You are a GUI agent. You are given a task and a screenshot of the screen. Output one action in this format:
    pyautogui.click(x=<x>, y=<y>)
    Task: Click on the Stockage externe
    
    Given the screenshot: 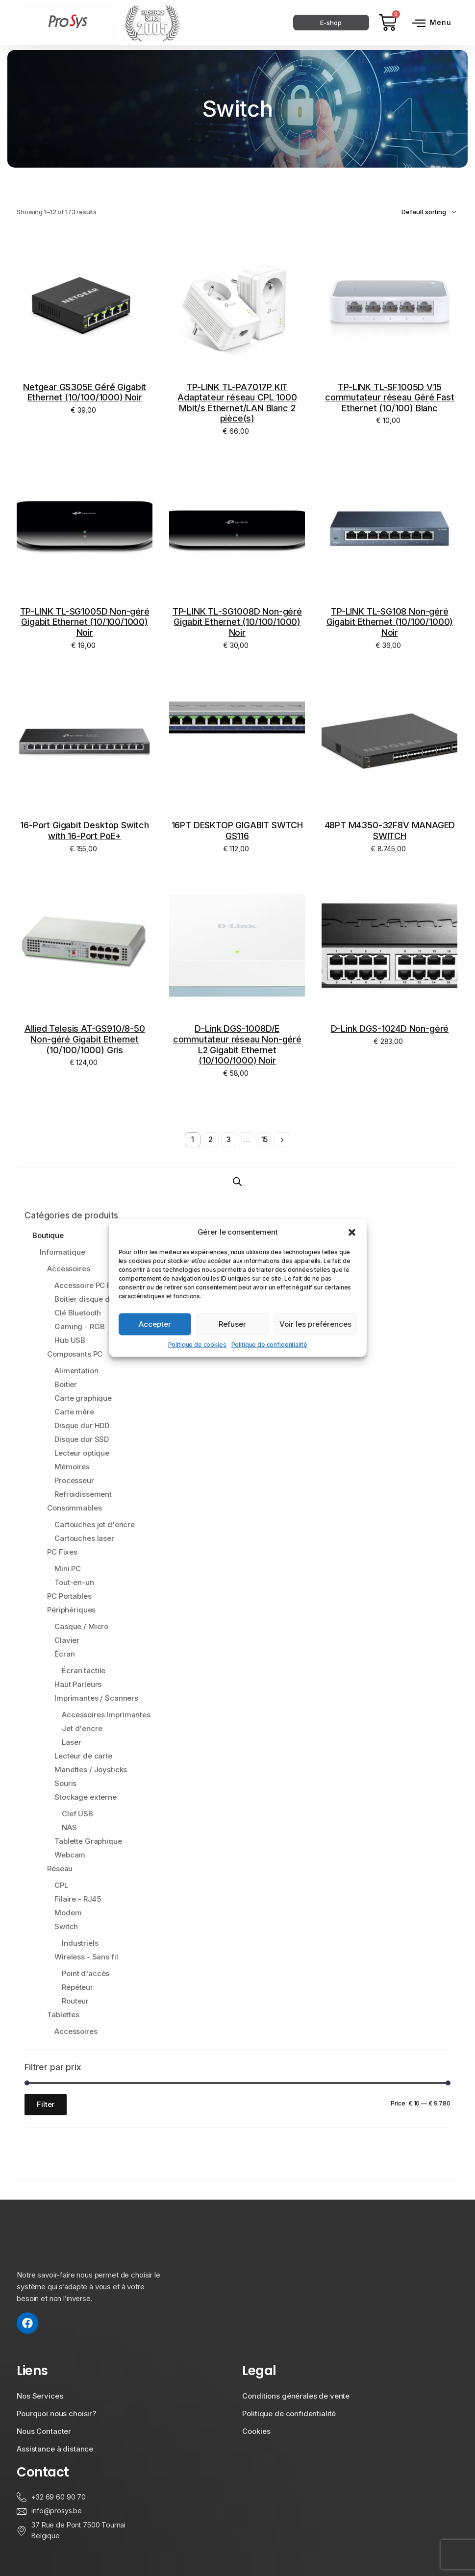 What is the action you would take?
    pyautogui.click(x=85, y=1797)
    